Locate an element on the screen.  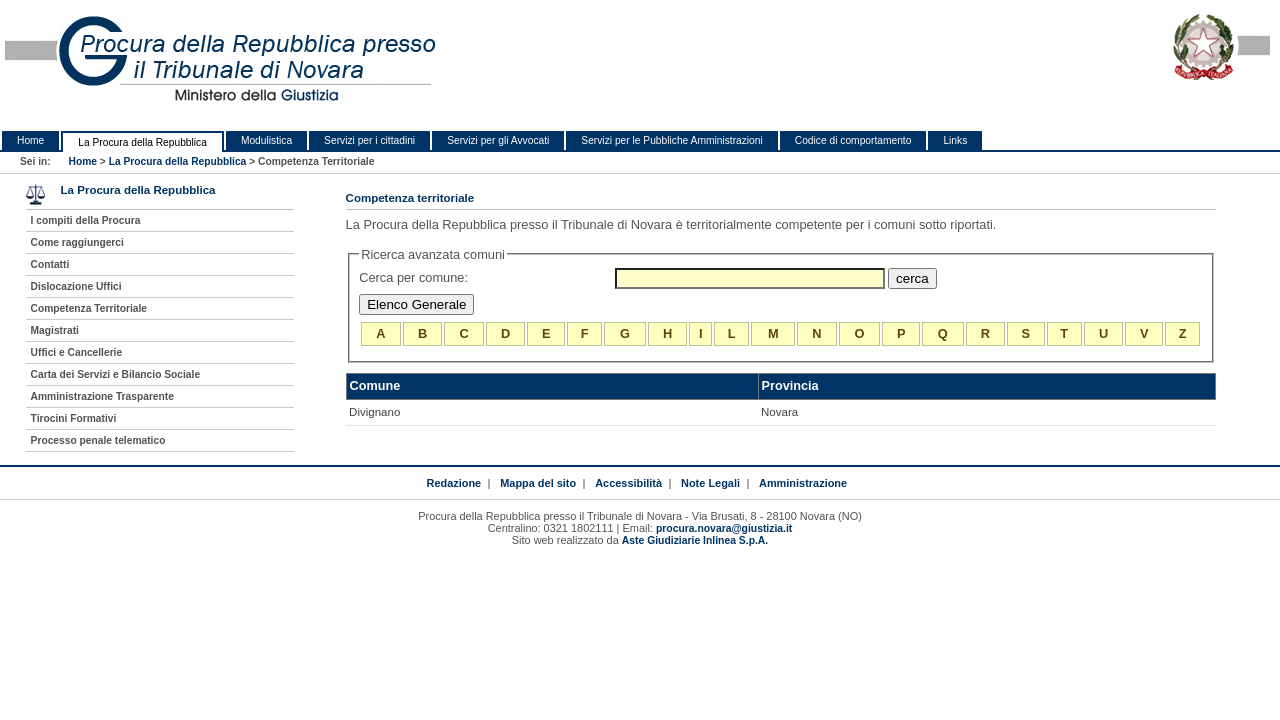
Servizi per i cittadini is located at coordinates (369, 140).